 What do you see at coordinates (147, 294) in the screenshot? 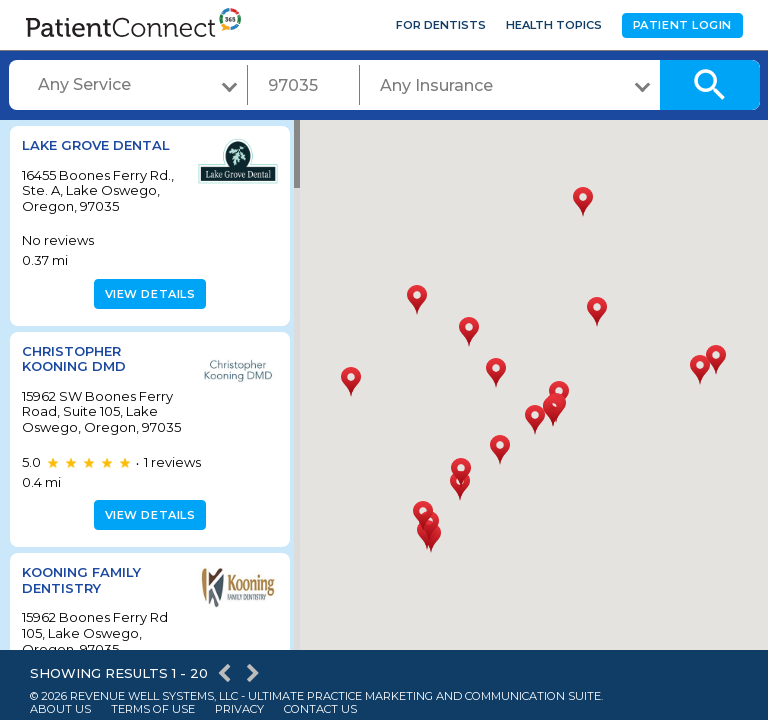
I see `View details` at bounding box center [147, 294].